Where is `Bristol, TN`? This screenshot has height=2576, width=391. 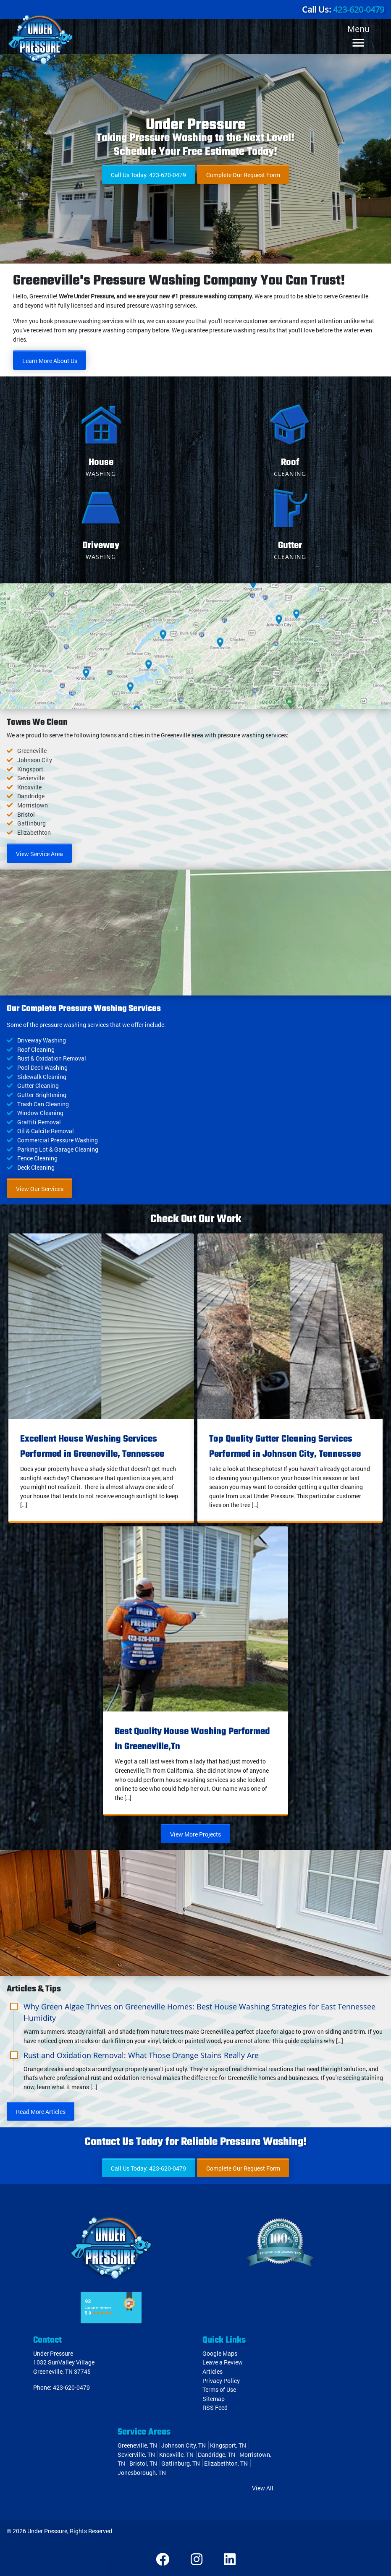 Bristol, TN is located at coordinates (143, 2463).